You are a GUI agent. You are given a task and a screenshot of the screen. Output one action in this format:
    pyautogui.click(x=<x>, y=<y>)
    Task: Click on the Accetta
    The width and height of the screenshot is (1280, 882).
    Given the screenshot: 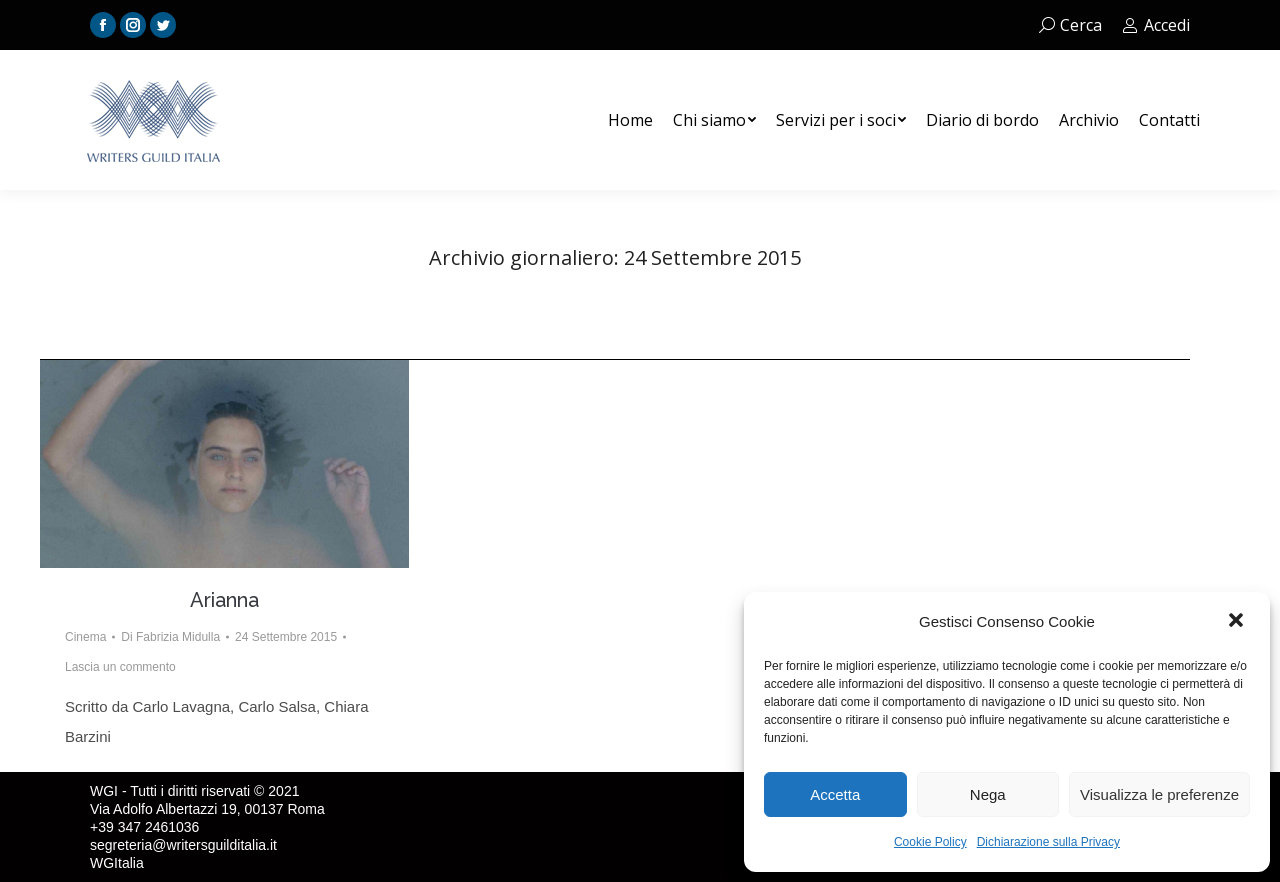 What is the action you would take?
    pyautogui.click(x=835, y=794)
    